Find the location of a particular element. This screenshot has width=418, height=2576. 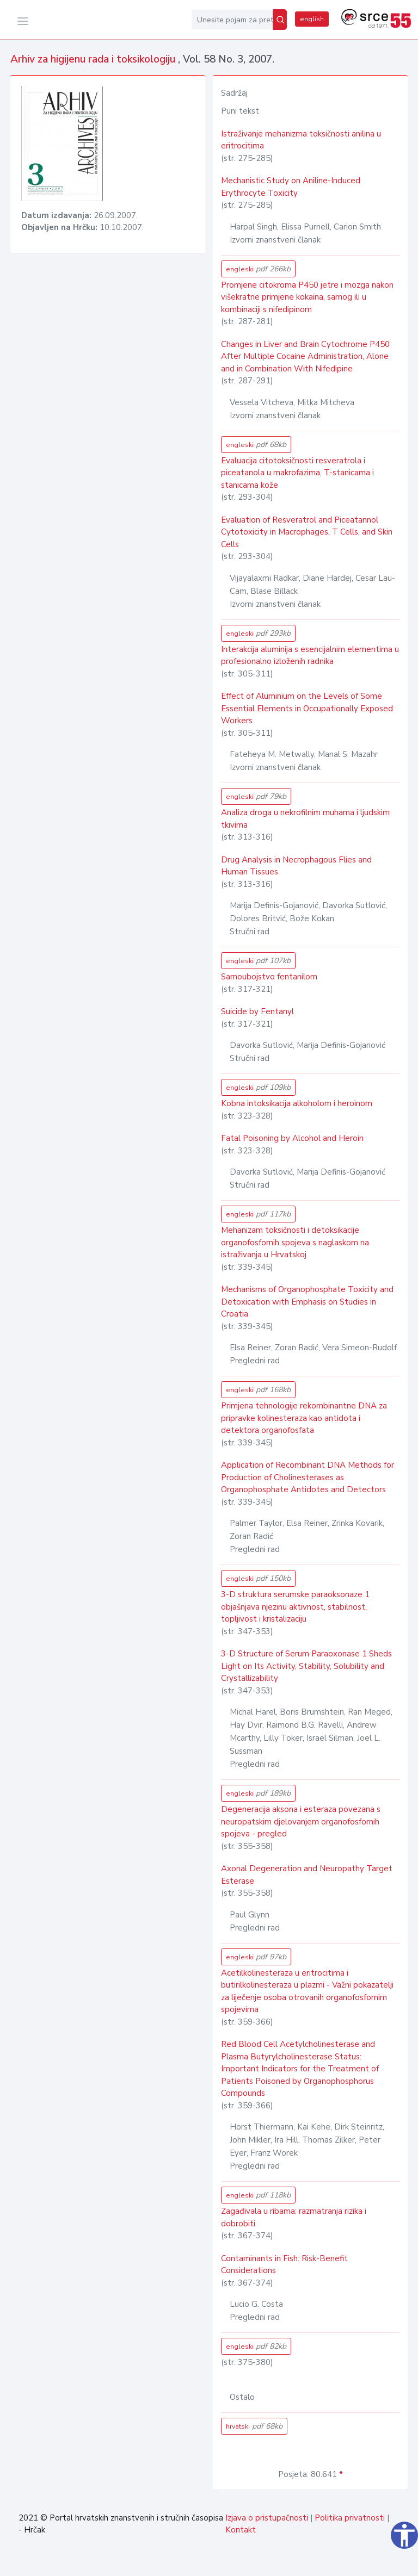

Contaminants in Fish: Risk-Benefit Considerations is located at coordinates (284, 2264).